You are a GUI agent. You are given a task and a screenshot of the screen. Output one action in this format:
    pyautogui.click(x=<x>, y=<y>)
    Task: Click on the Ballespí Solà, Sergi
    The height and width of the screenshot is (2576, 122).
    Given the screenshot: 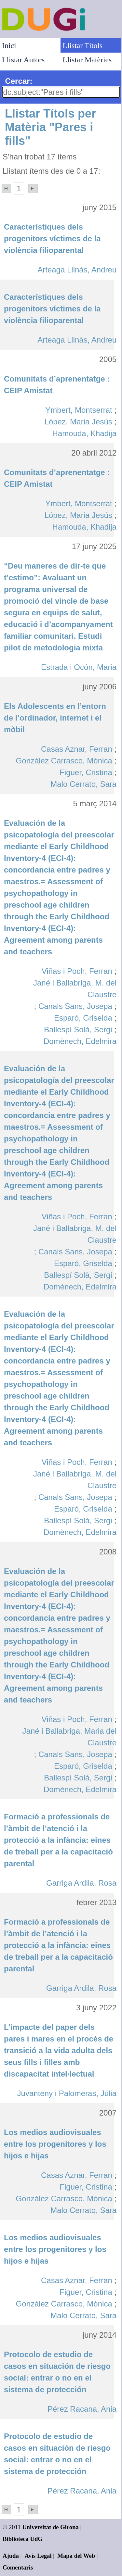 What is the action you would take?
    pyautogui.click(x=78, y=1029)
    